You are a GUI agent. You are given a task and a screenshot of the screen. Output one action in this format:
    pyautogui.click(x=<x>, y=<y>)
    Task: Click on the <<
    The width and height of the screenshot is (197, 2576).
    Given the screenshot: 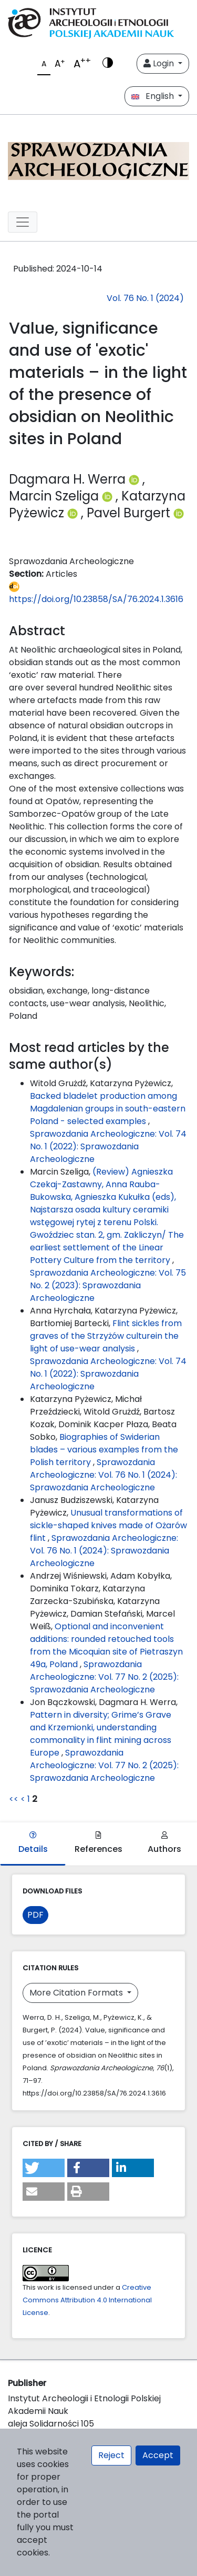 What is the action you would take?
    pyautogui.click(x=13, y=1799)
    